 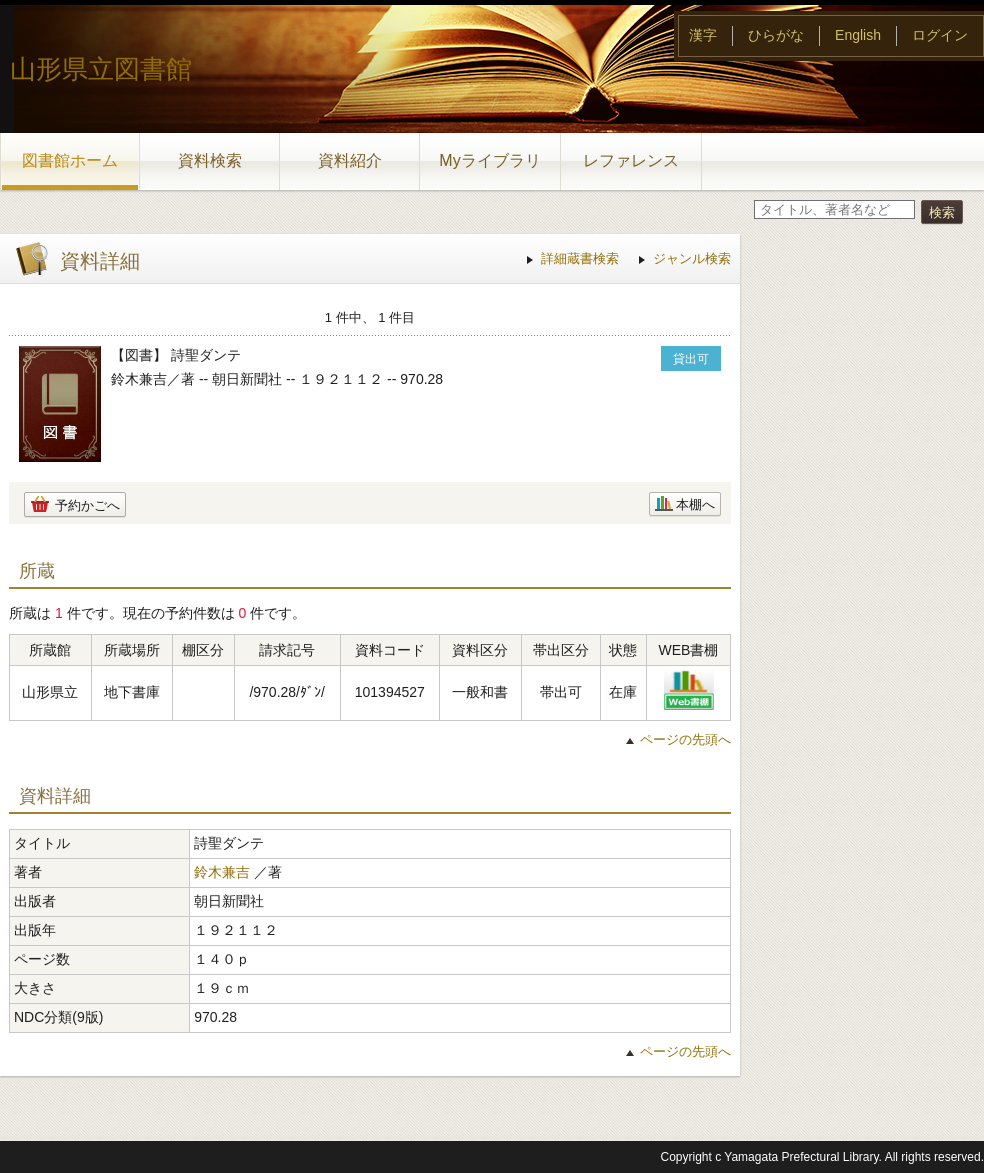 I want to click on Myライブラリ, so click(x=489, y=160).